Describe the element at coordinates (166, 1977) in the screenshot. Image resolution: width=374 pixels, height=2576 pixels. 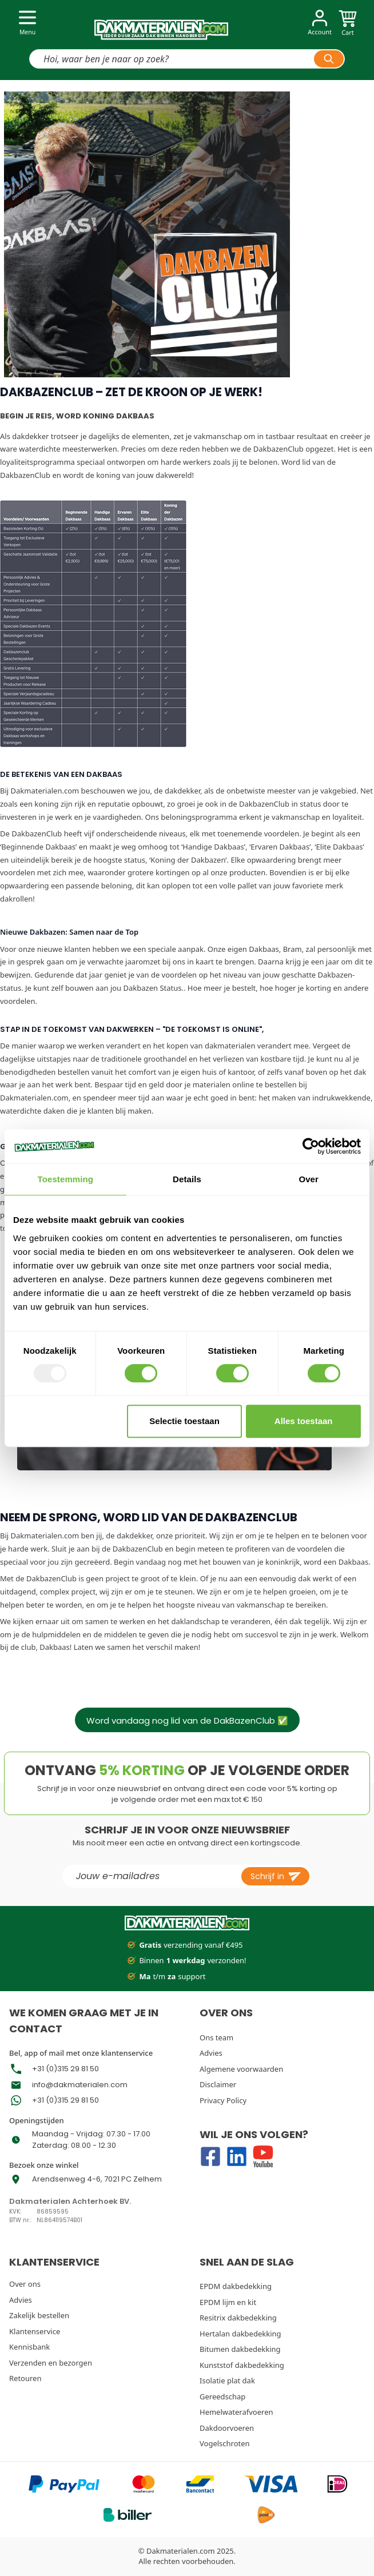
I see `t/m support` at that location.